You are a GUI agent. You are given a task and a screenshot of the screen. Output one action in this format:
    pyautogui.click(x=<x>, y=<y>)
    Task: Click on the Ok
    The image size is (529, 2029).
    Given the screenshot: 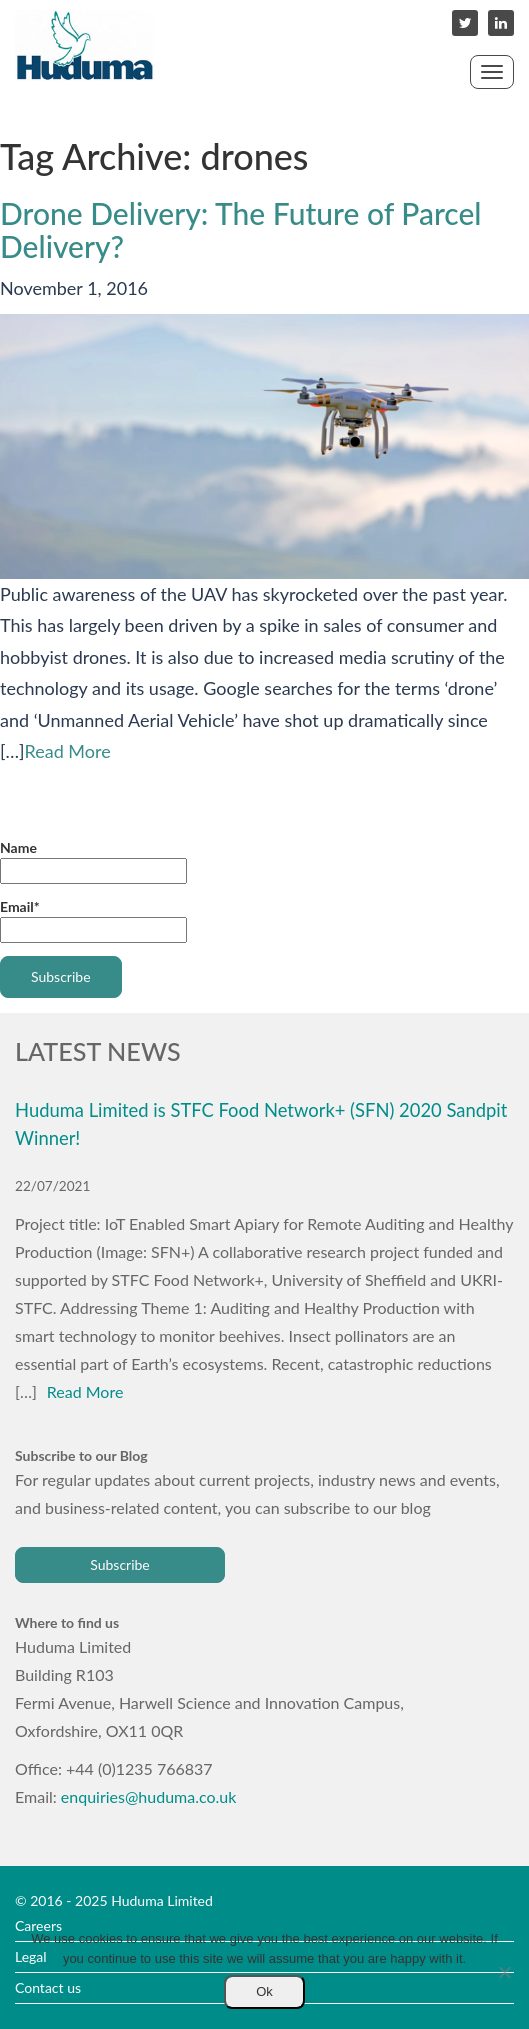 What is the action you would take?
    pyautogui.click(x=264, y=1991)
    